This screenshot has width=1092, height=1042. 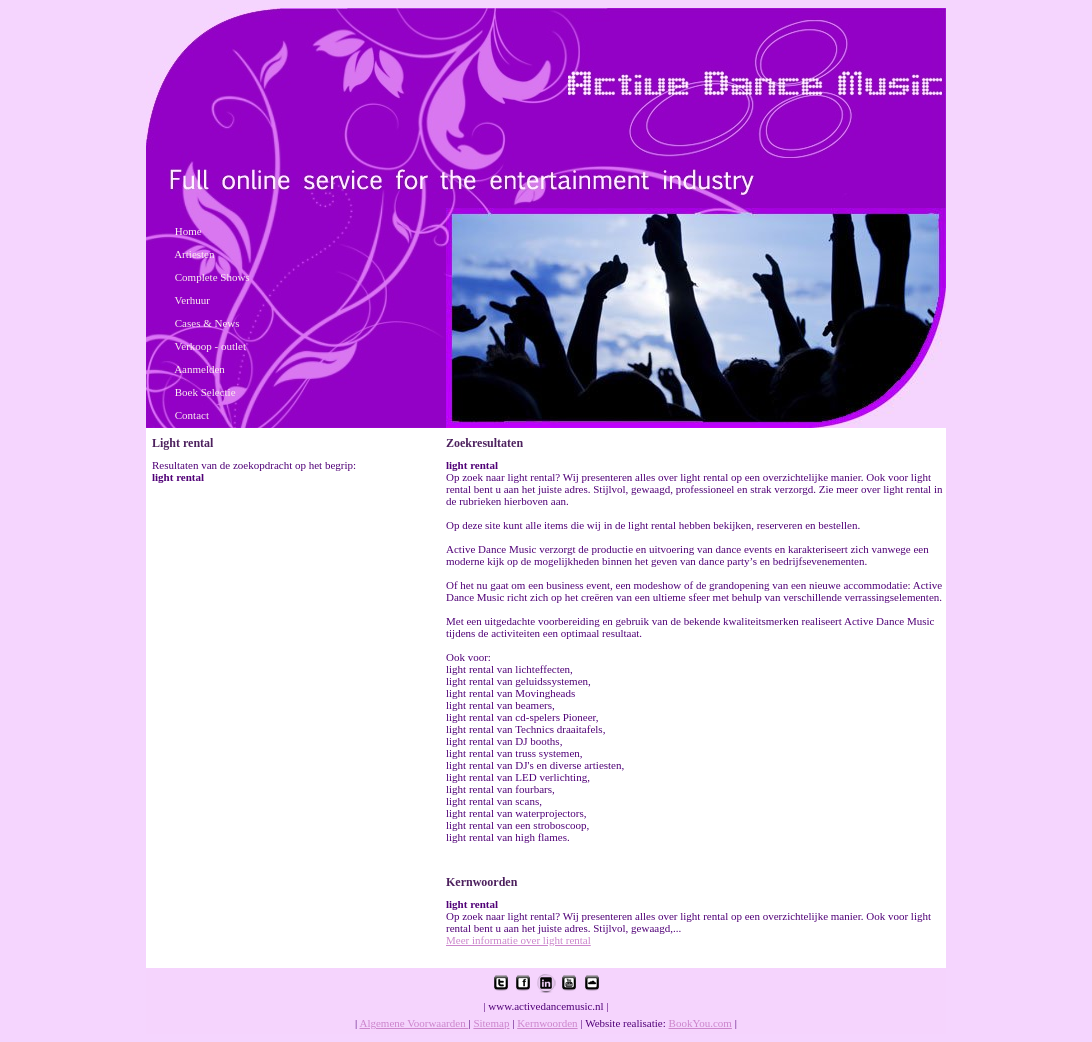 What do you see at coordinates (547, 1023) in the screenshot?
I see `Kernwoorden` at bounding box center [547, 1023].